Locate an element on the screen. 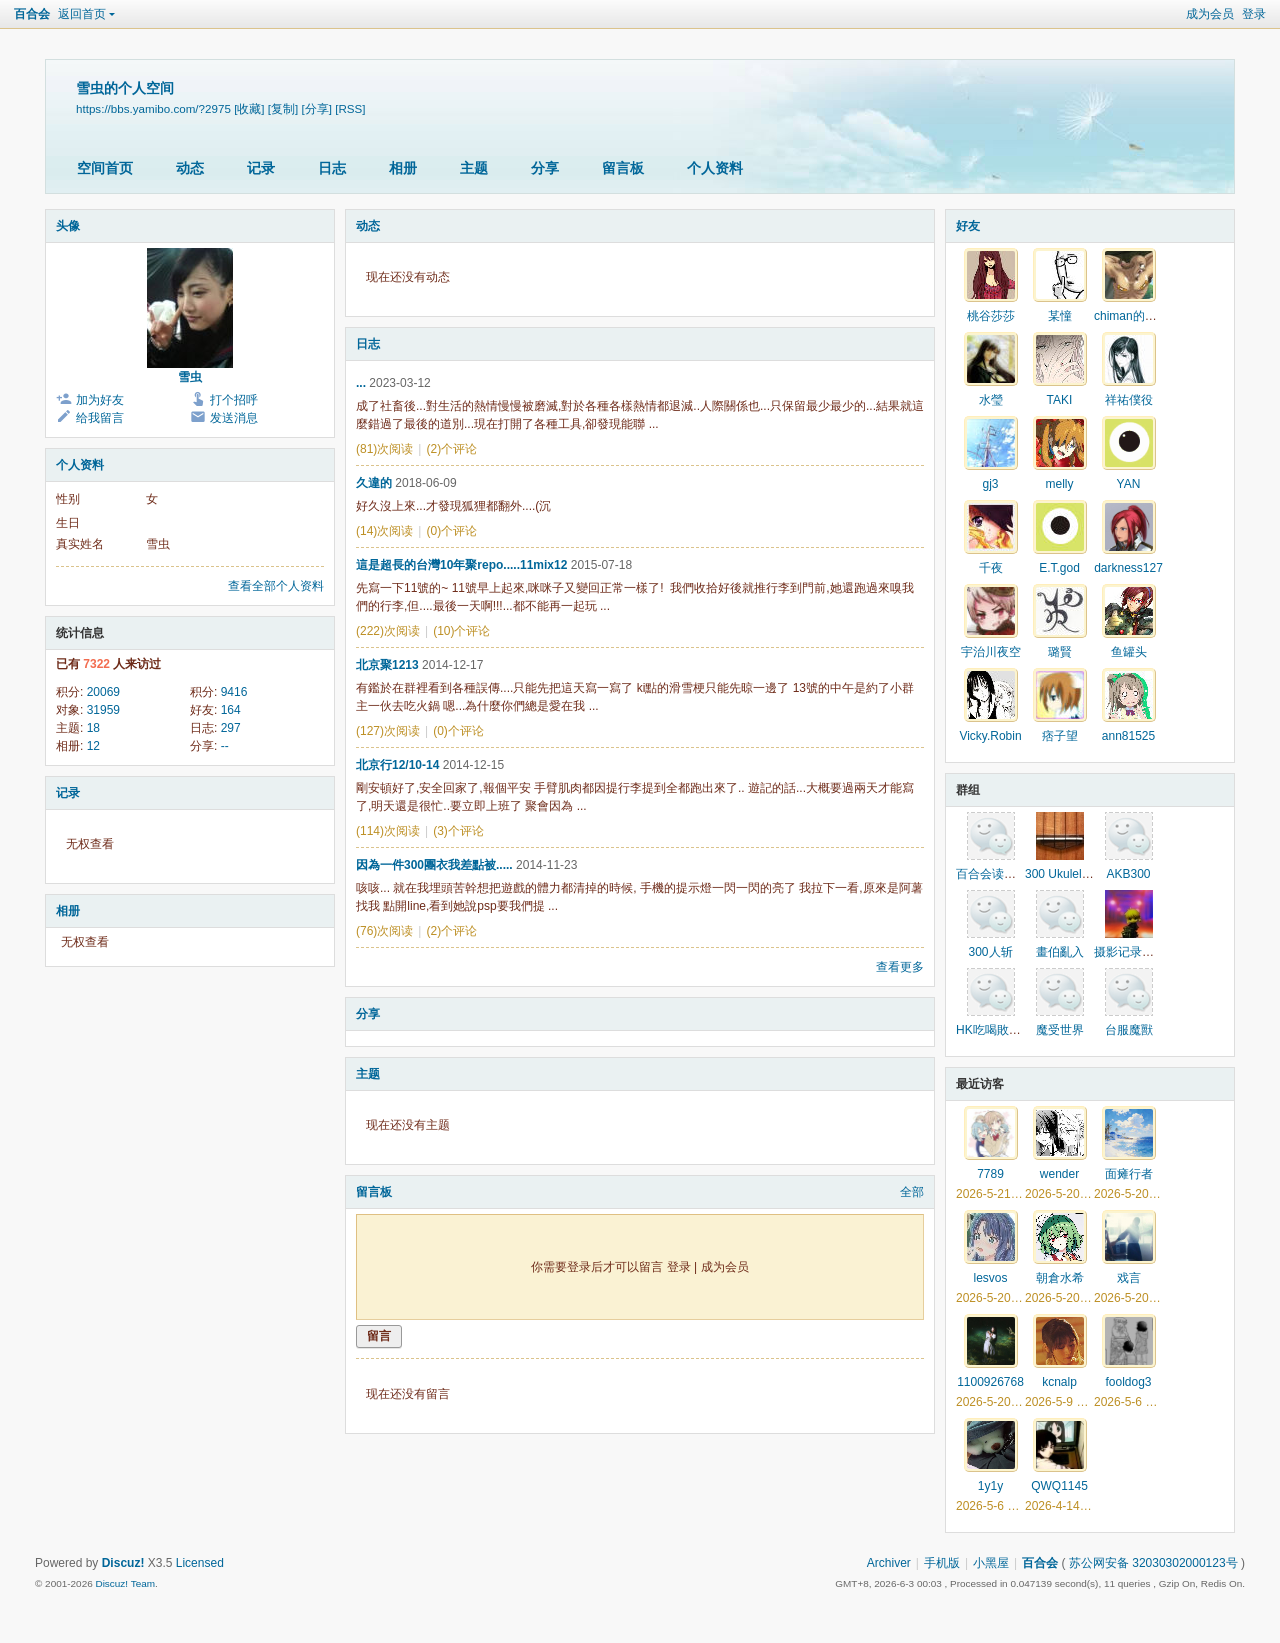  成为会员 is located at coordinates (1210, 14).